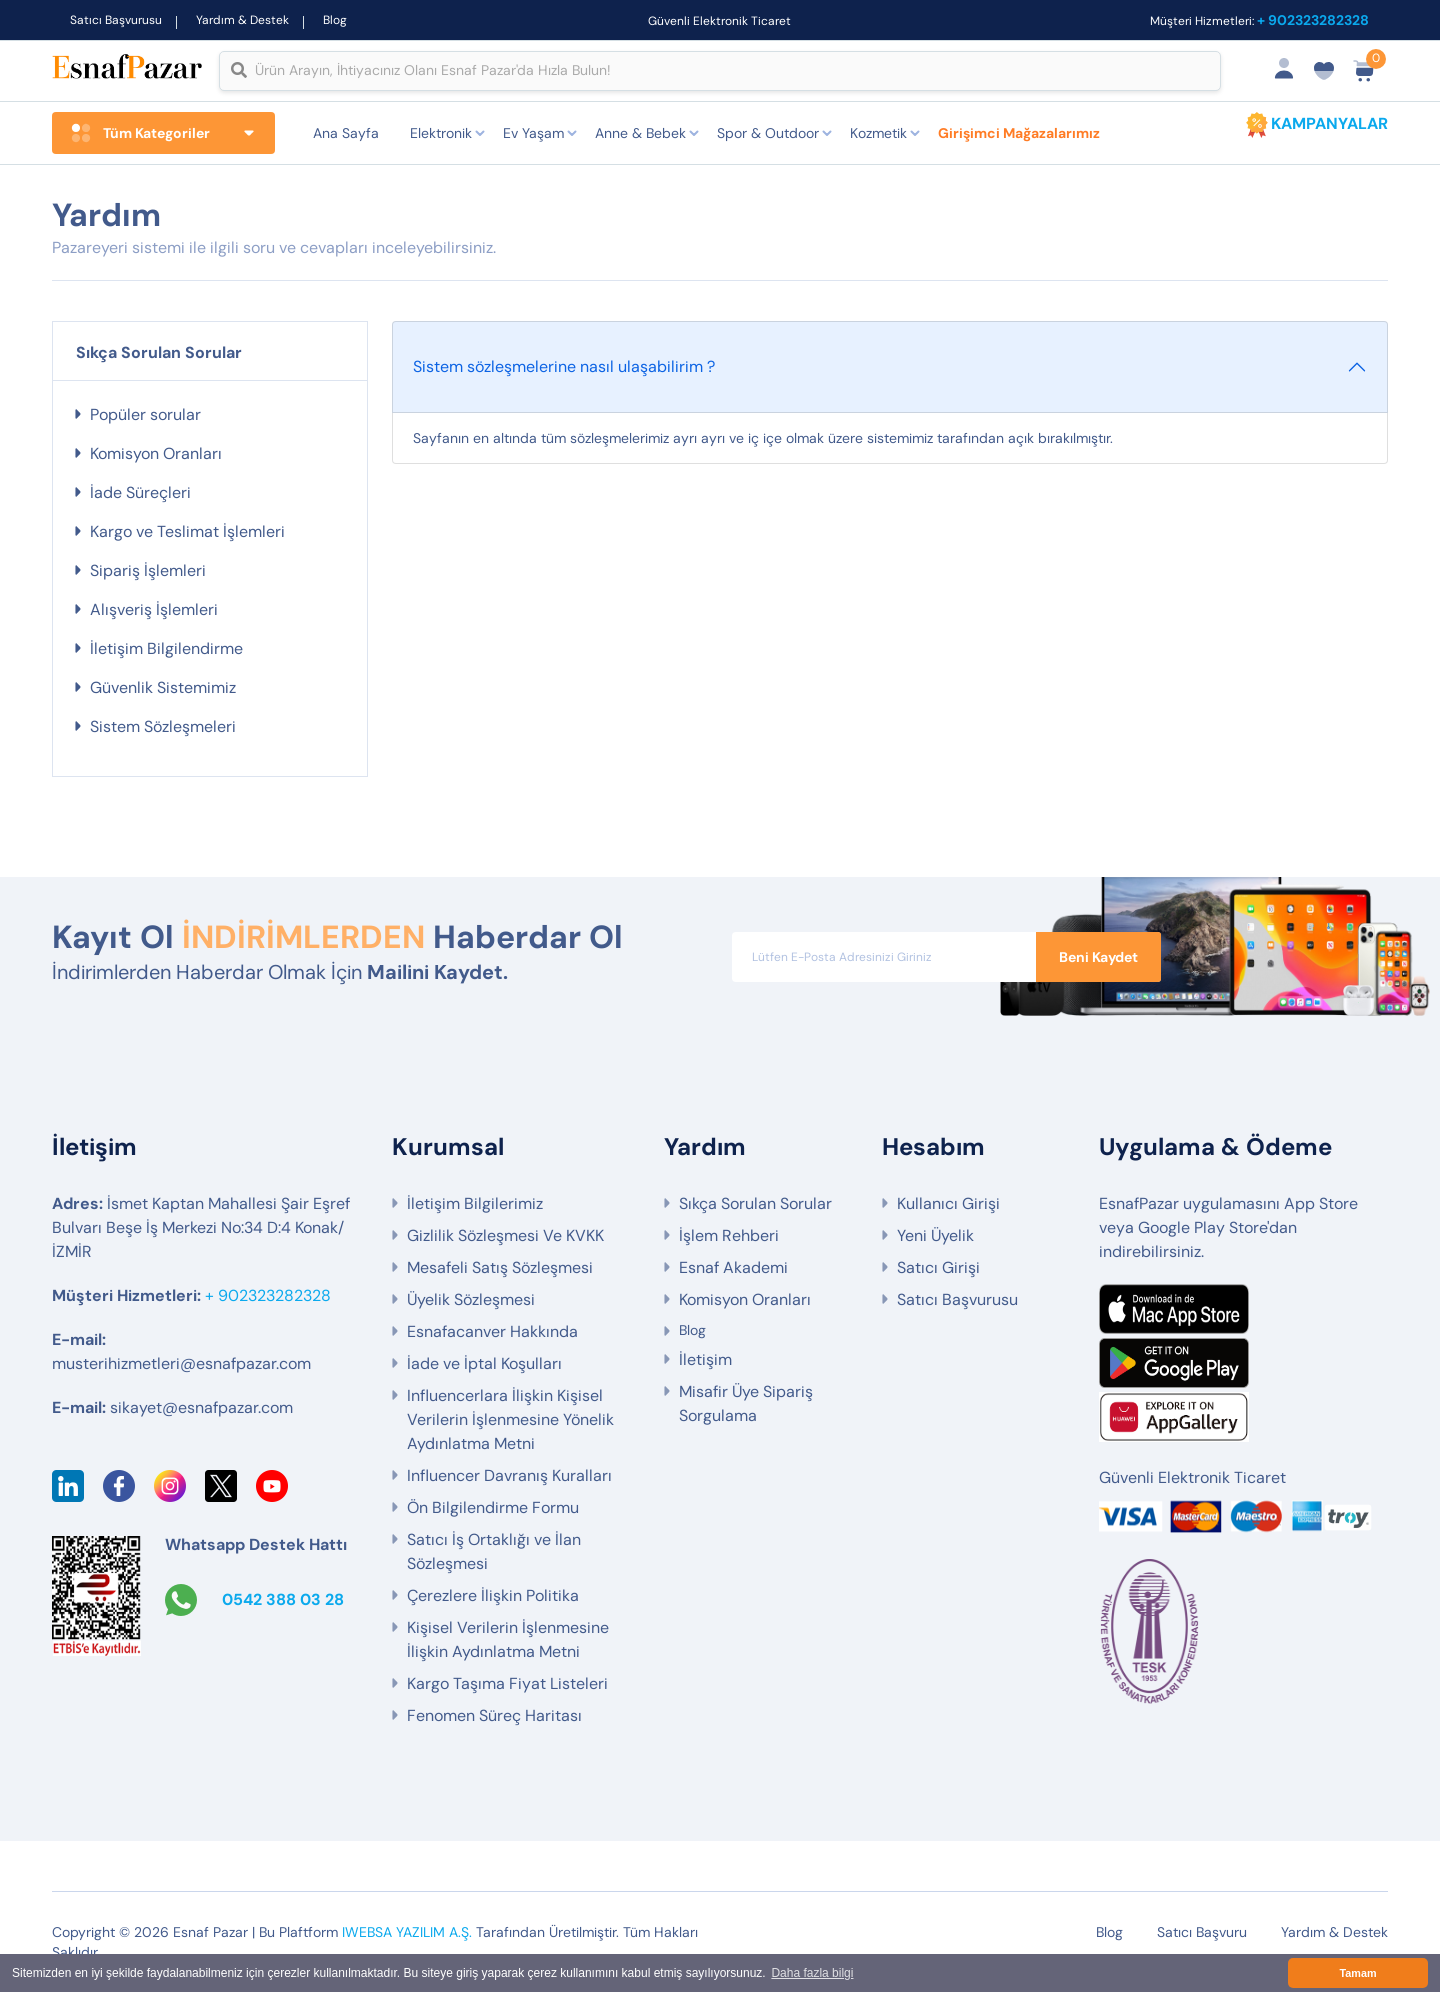 The image size is (1440, 1992). I want to click on KAMPANYALAR, so click(1329, 123).